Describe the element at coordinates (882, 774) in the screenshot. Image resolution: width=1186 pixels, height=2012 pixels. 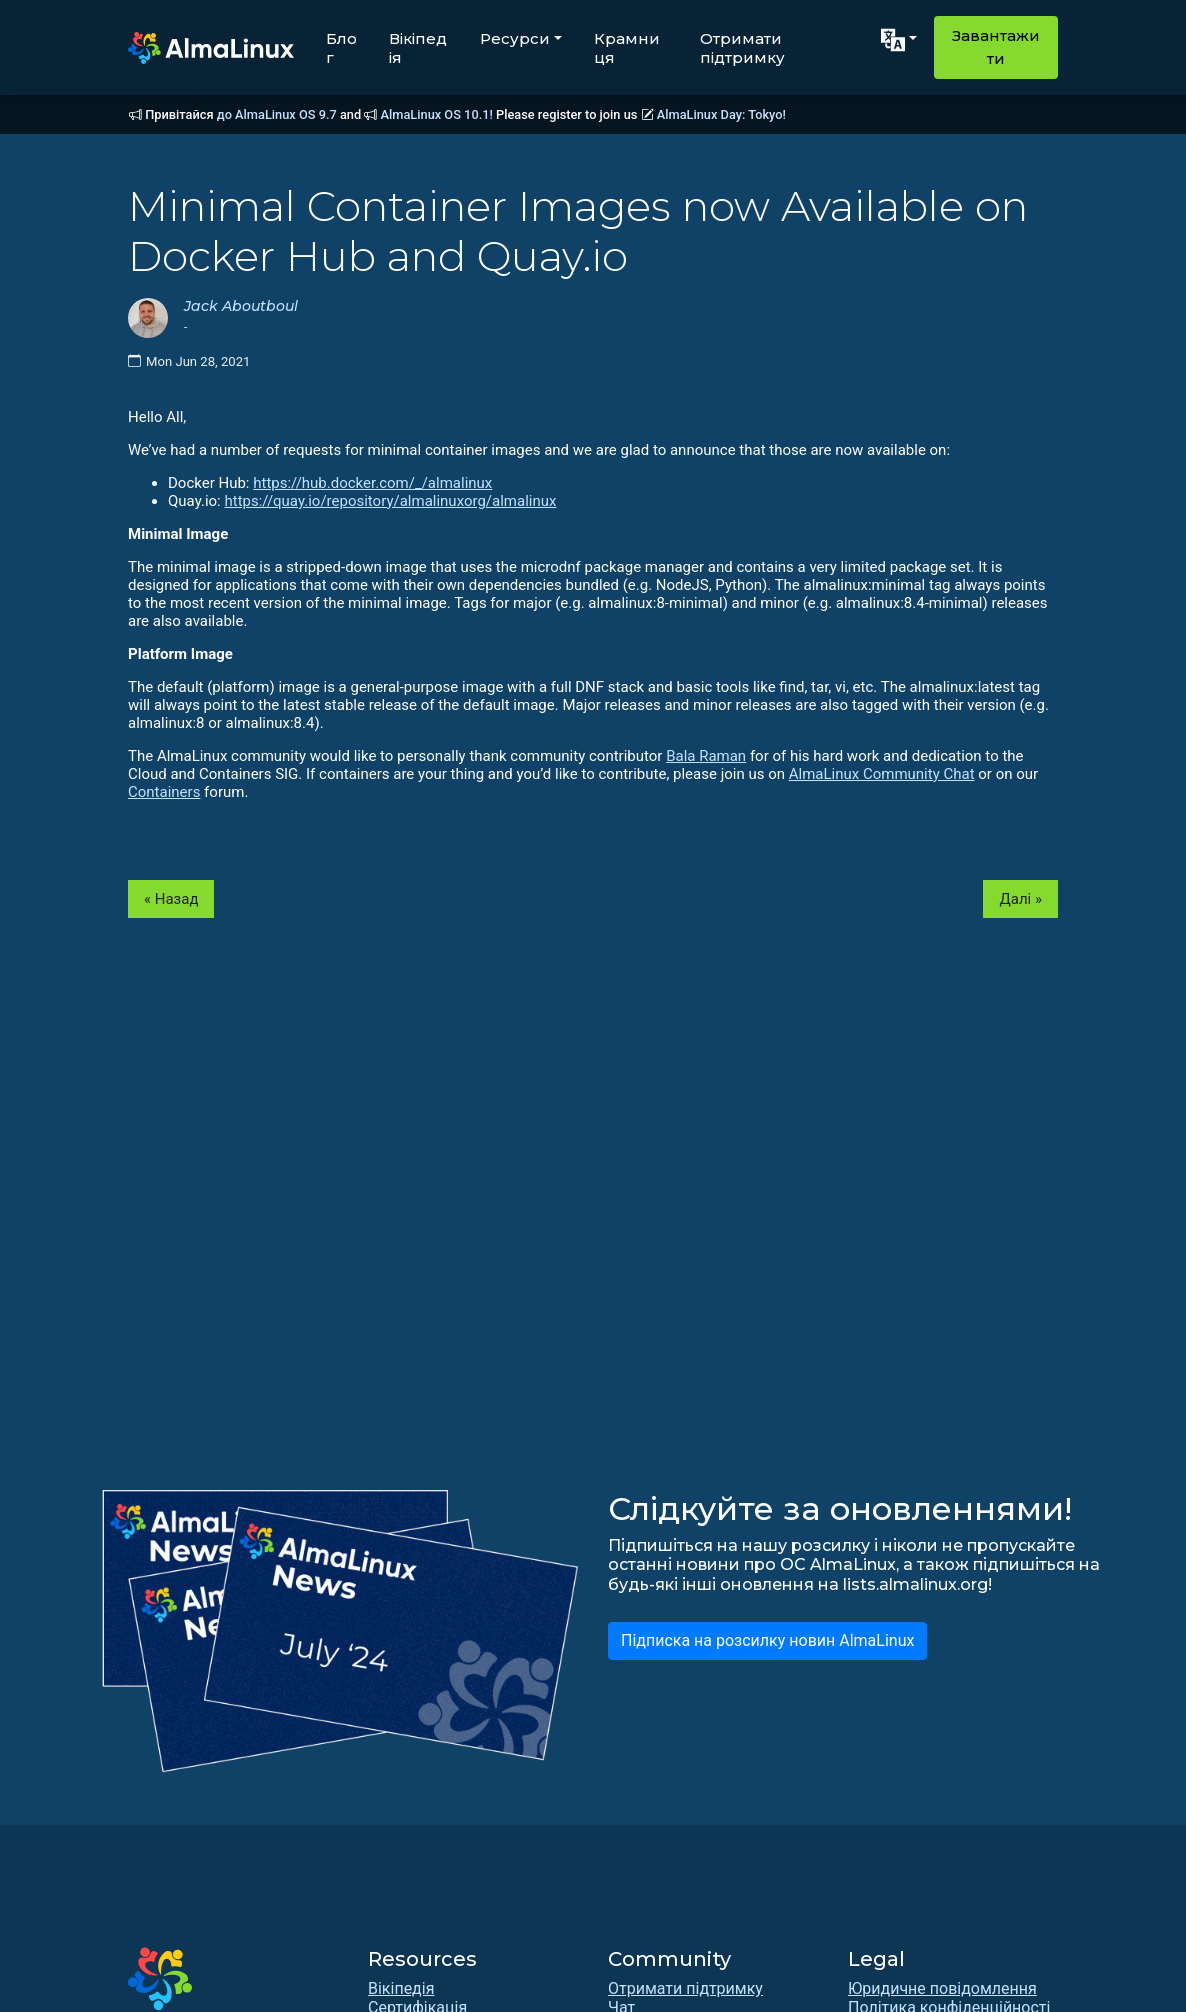
I see `AlmaLinux Community Chat` at that location.